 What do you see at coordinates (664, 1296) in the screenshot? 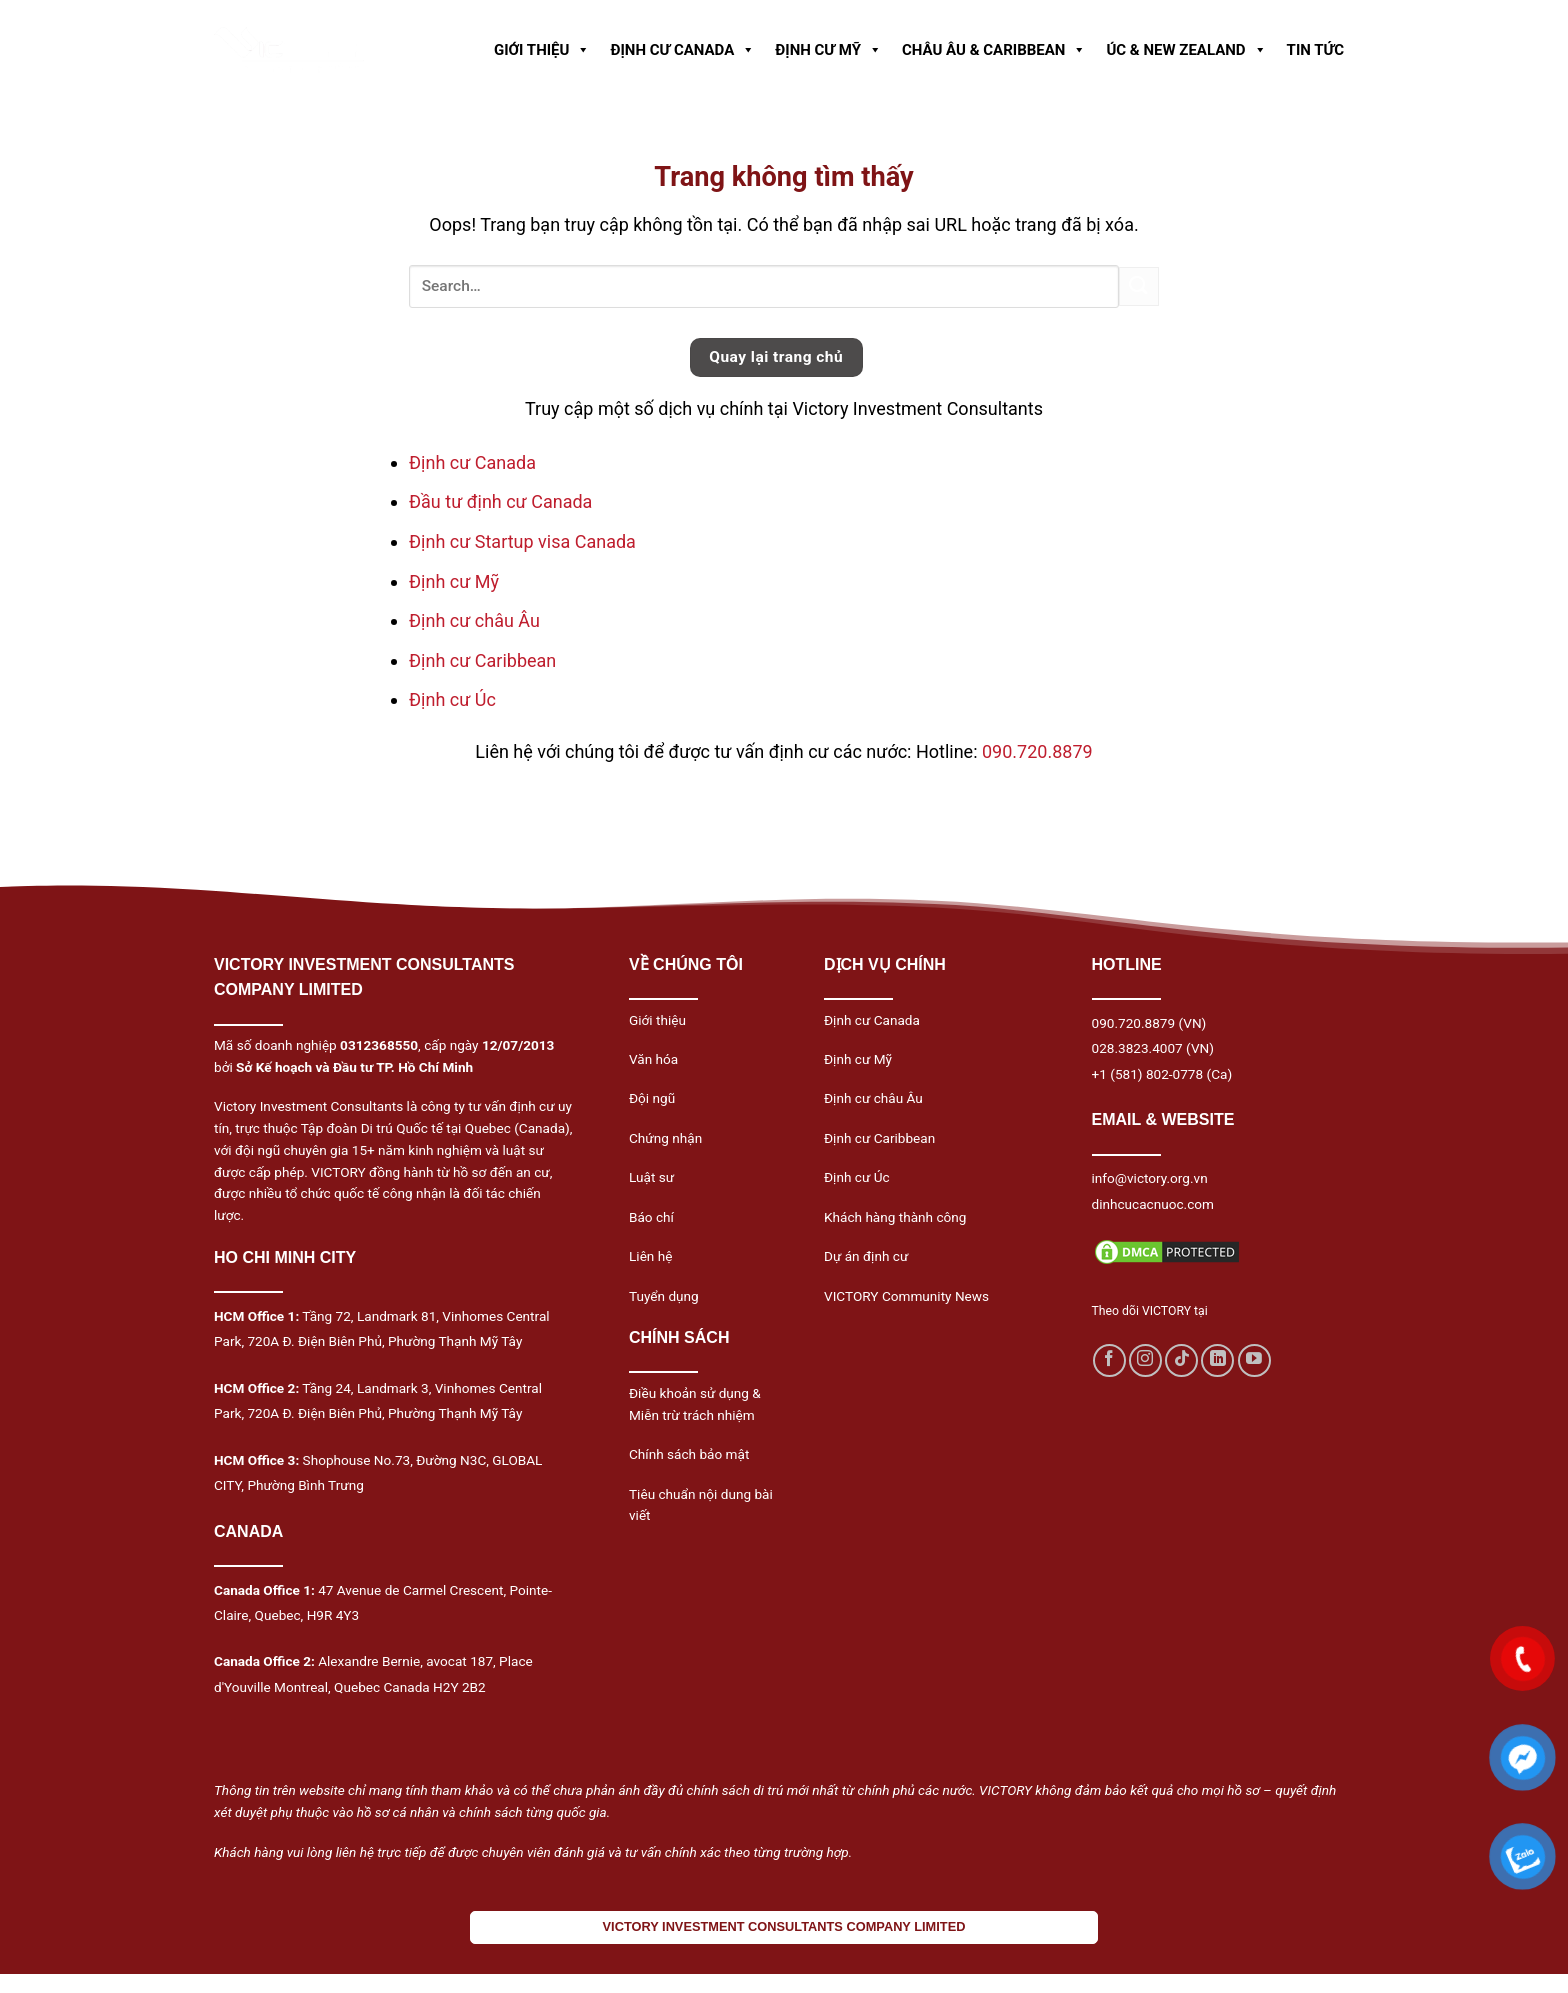
I see `Tuyển dụng` at bounding box center [664, 1296].